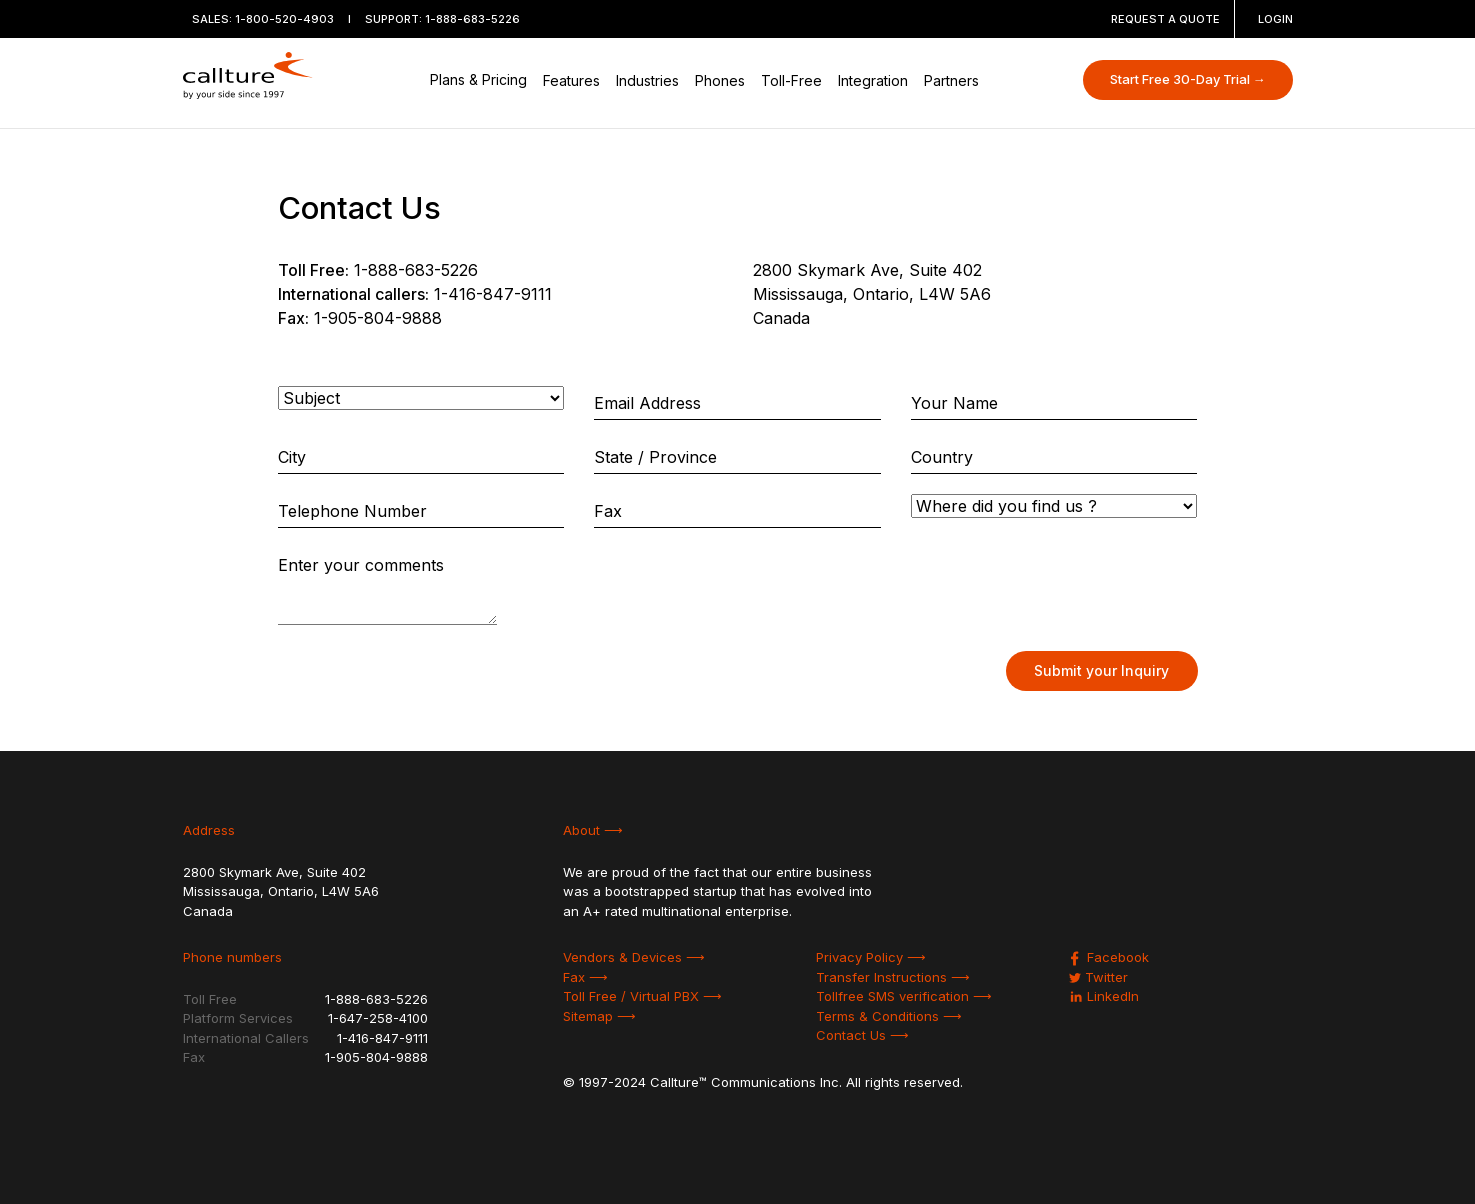 Image resolution: width=1475 pixels, height=1204 pixels. Describe the element at coordinates (904, 996) in the screenshot. I see `Tollfree SMS verification ⟶` at that location.